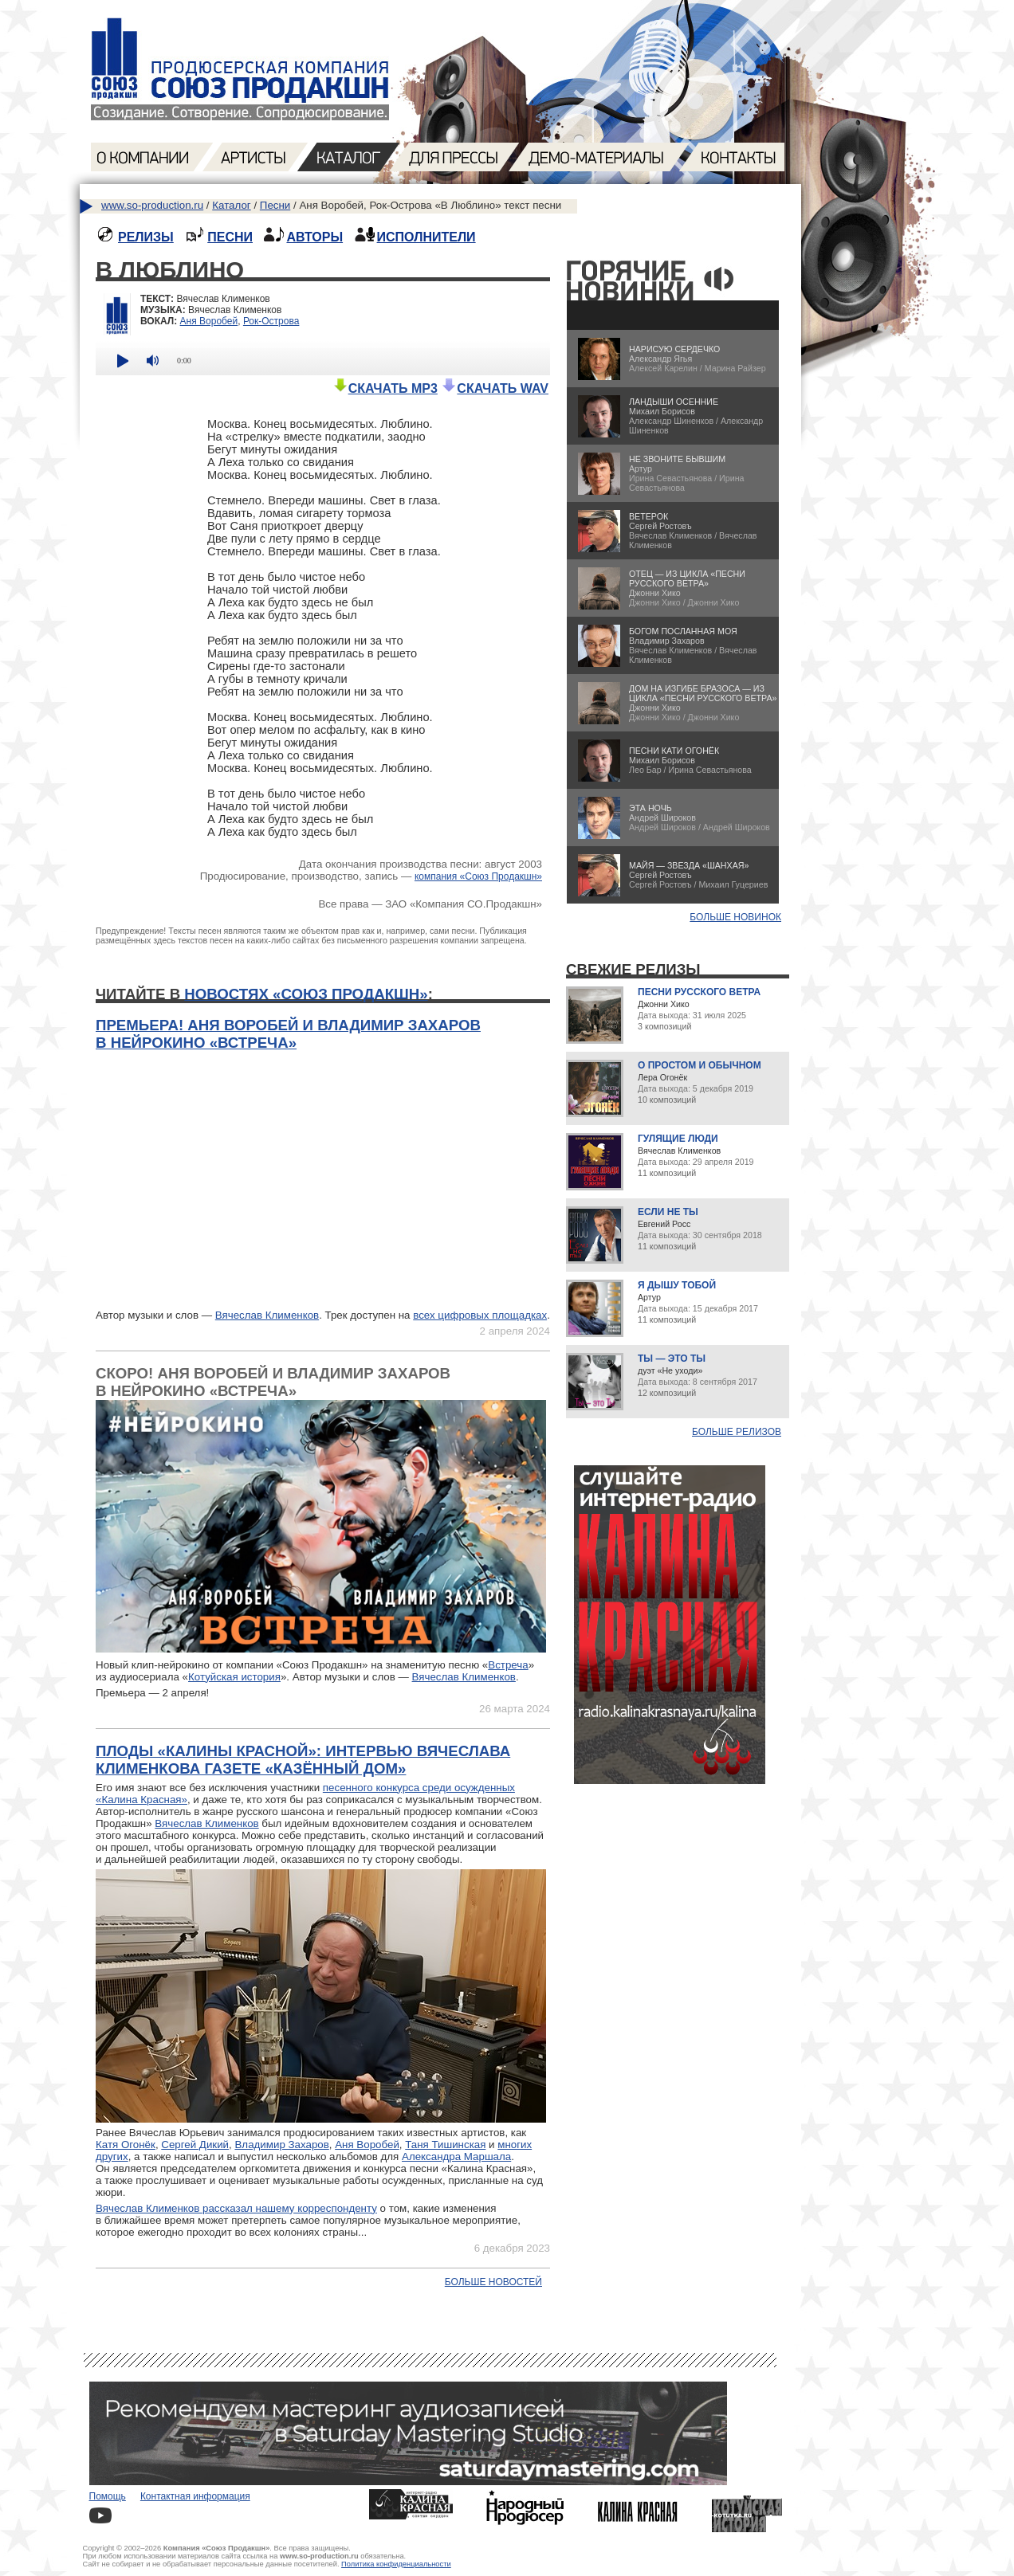 The height and width of the screenshot is (2576, 1014). Describe the element at coordinates (736, 1431) in the screenshot. I see `Больше релизов` at that location.